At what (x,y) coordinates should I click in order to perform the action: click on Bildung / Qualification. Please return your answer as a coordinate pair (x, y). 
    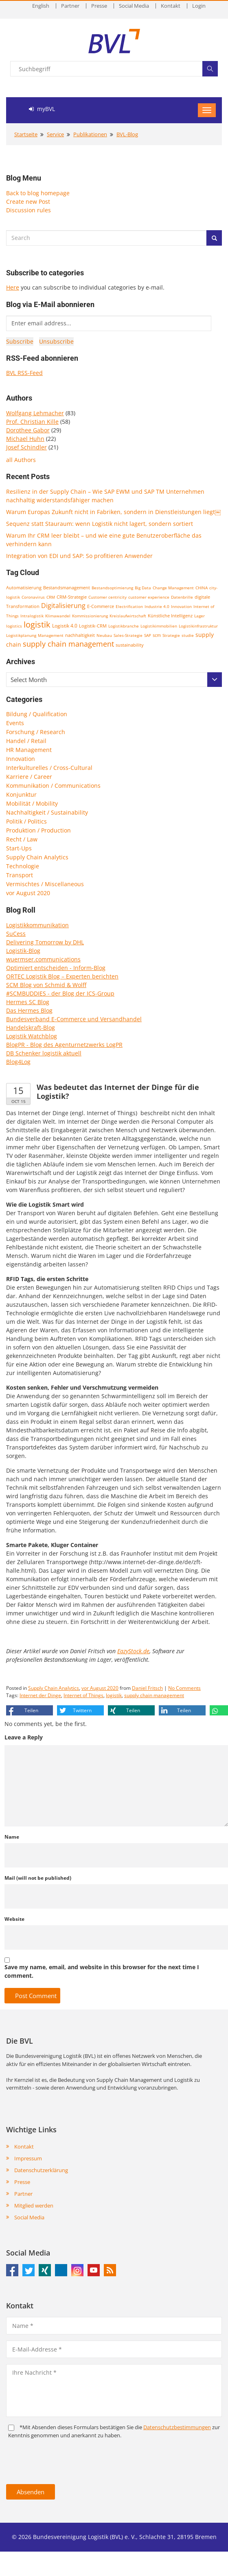
    Looking at the image, I should click on (36, 714).